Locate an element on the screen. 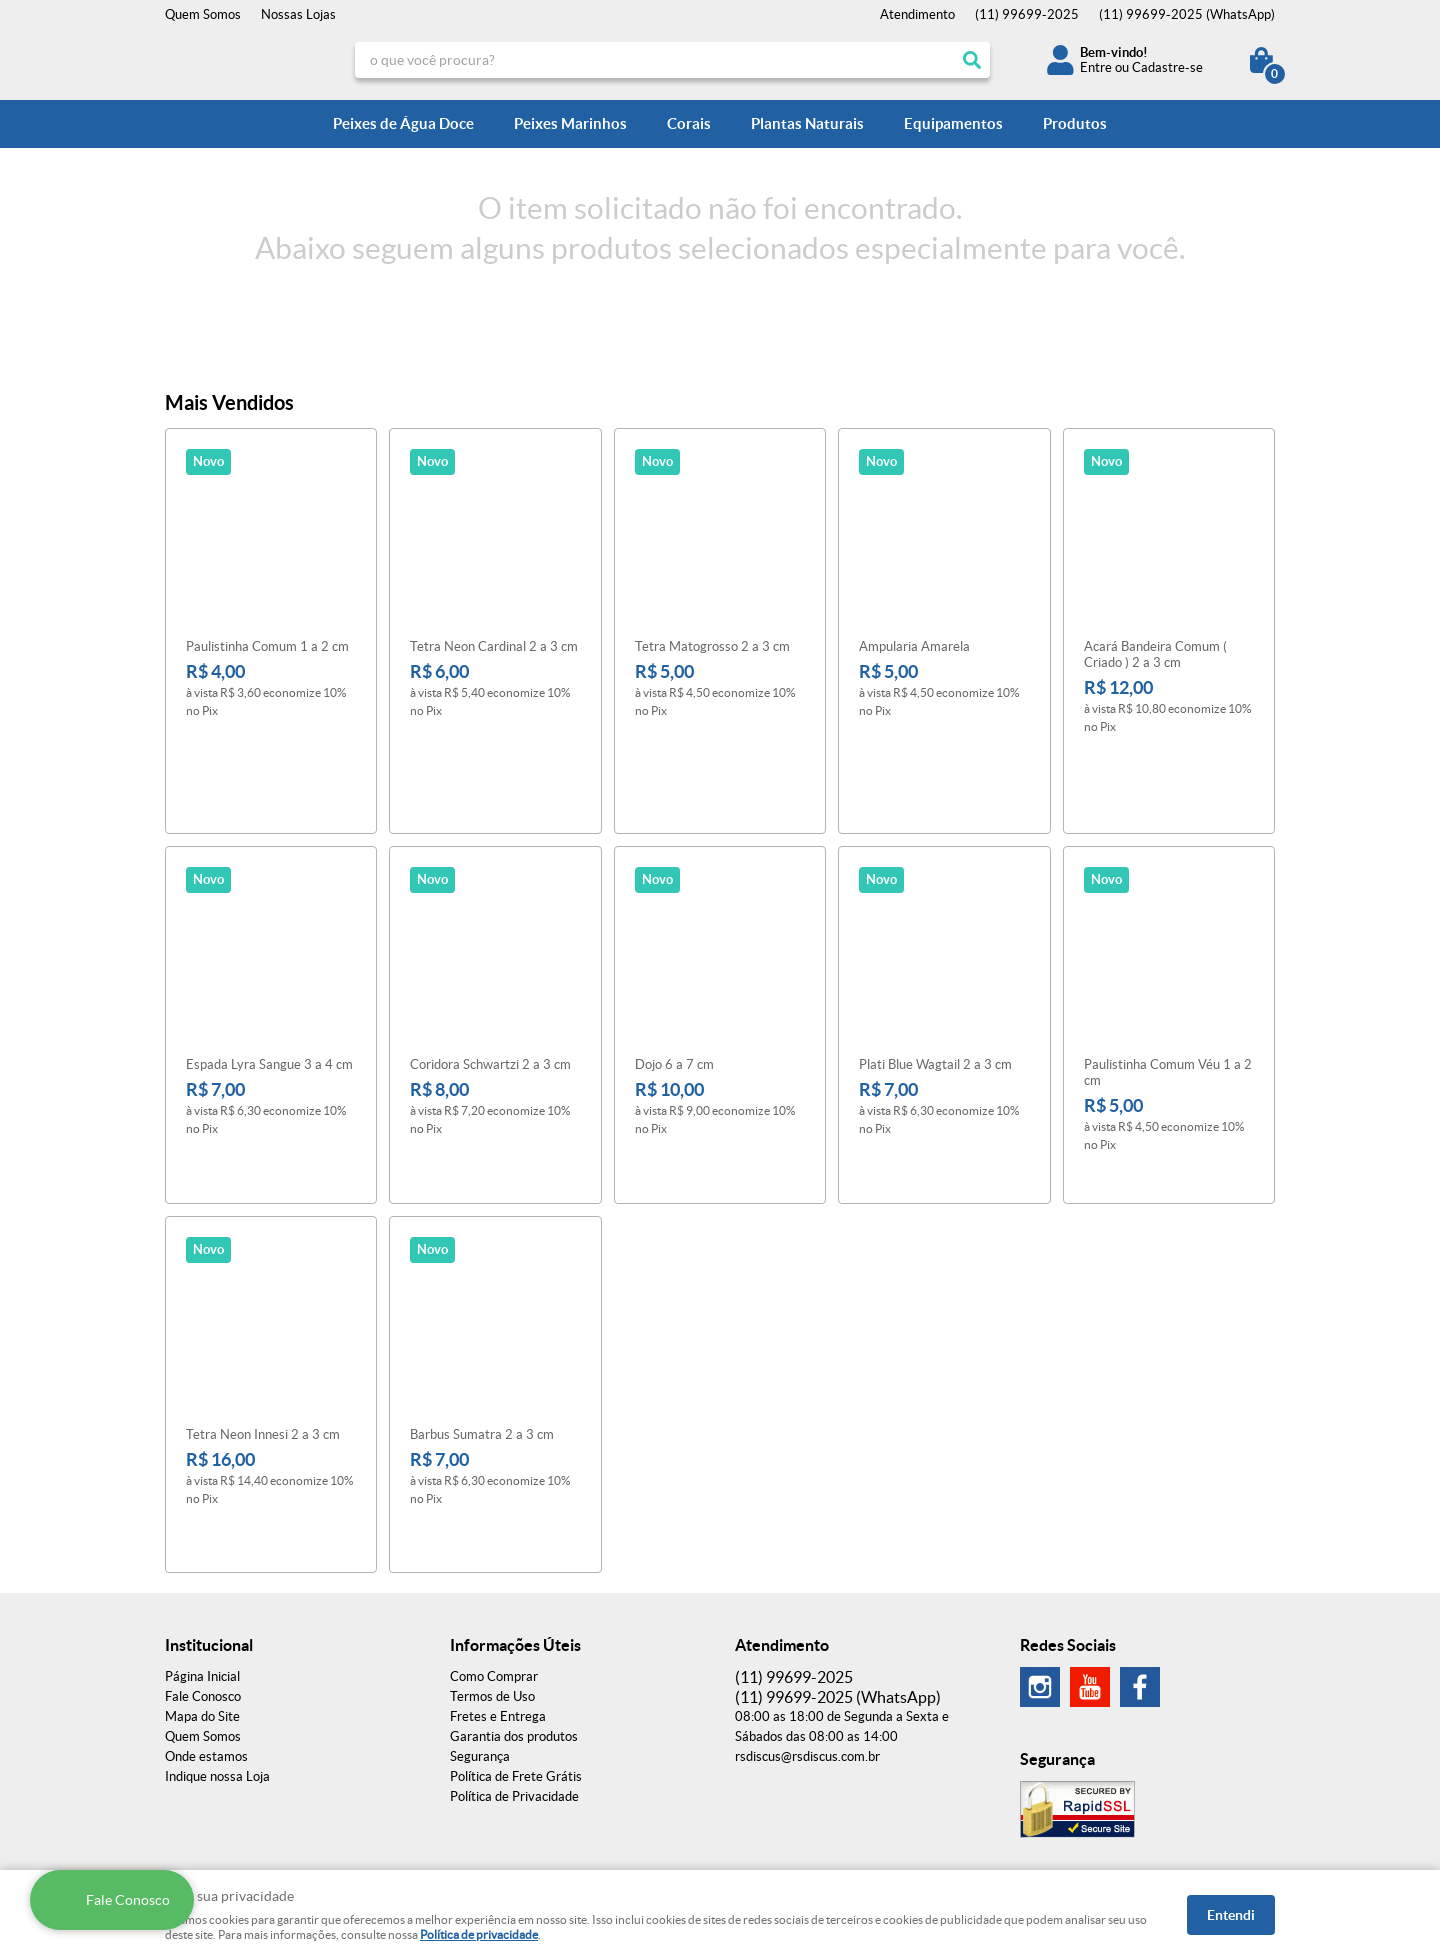 The height and width of the screenshot is (1960, 1440). Página Inicial is located at coordinates (202, 1527).